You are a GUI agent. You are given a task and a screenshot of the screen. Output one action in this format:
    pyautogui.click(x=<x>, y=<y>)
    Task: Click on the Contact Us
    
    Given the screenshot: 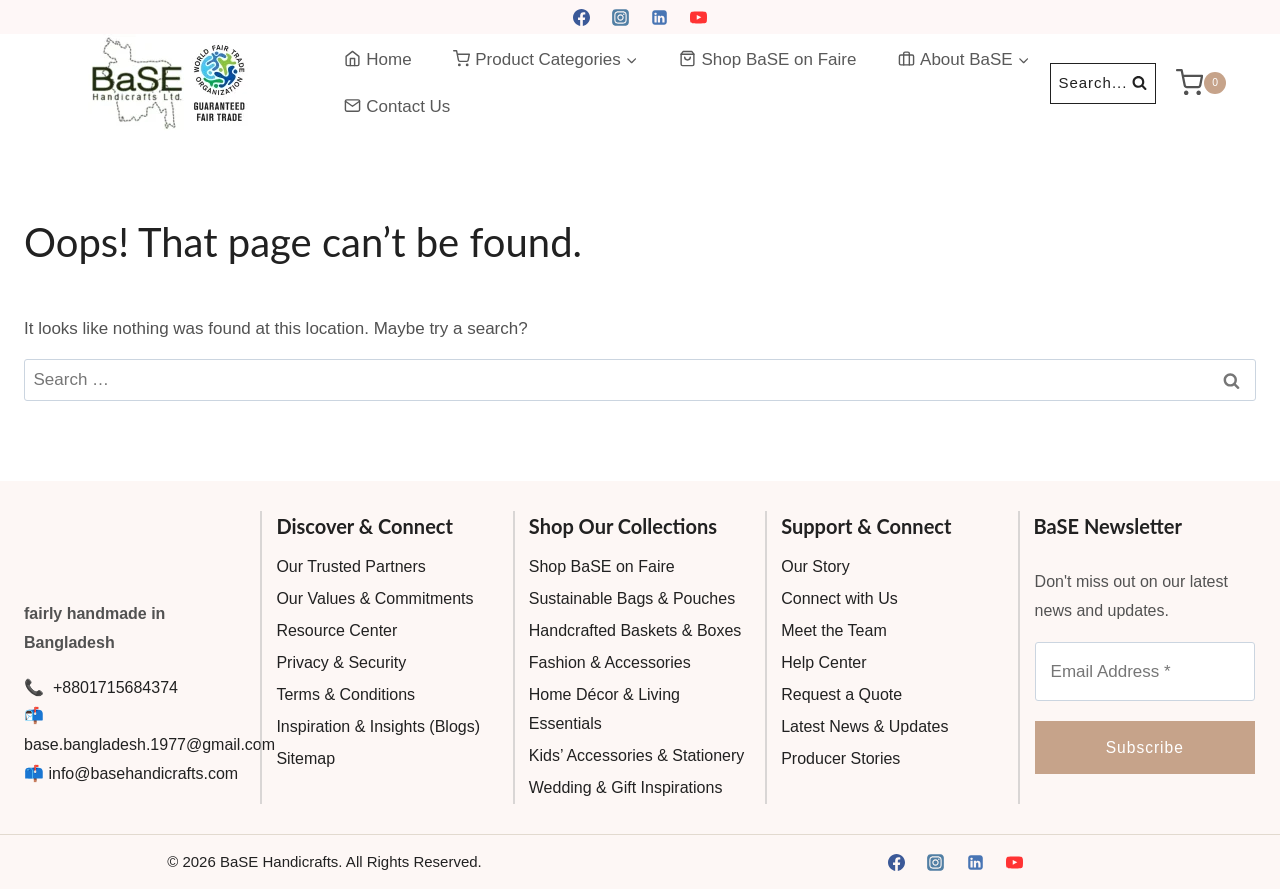 What is the action you would take?
    pyautogui.click(x=397, y=106)
    